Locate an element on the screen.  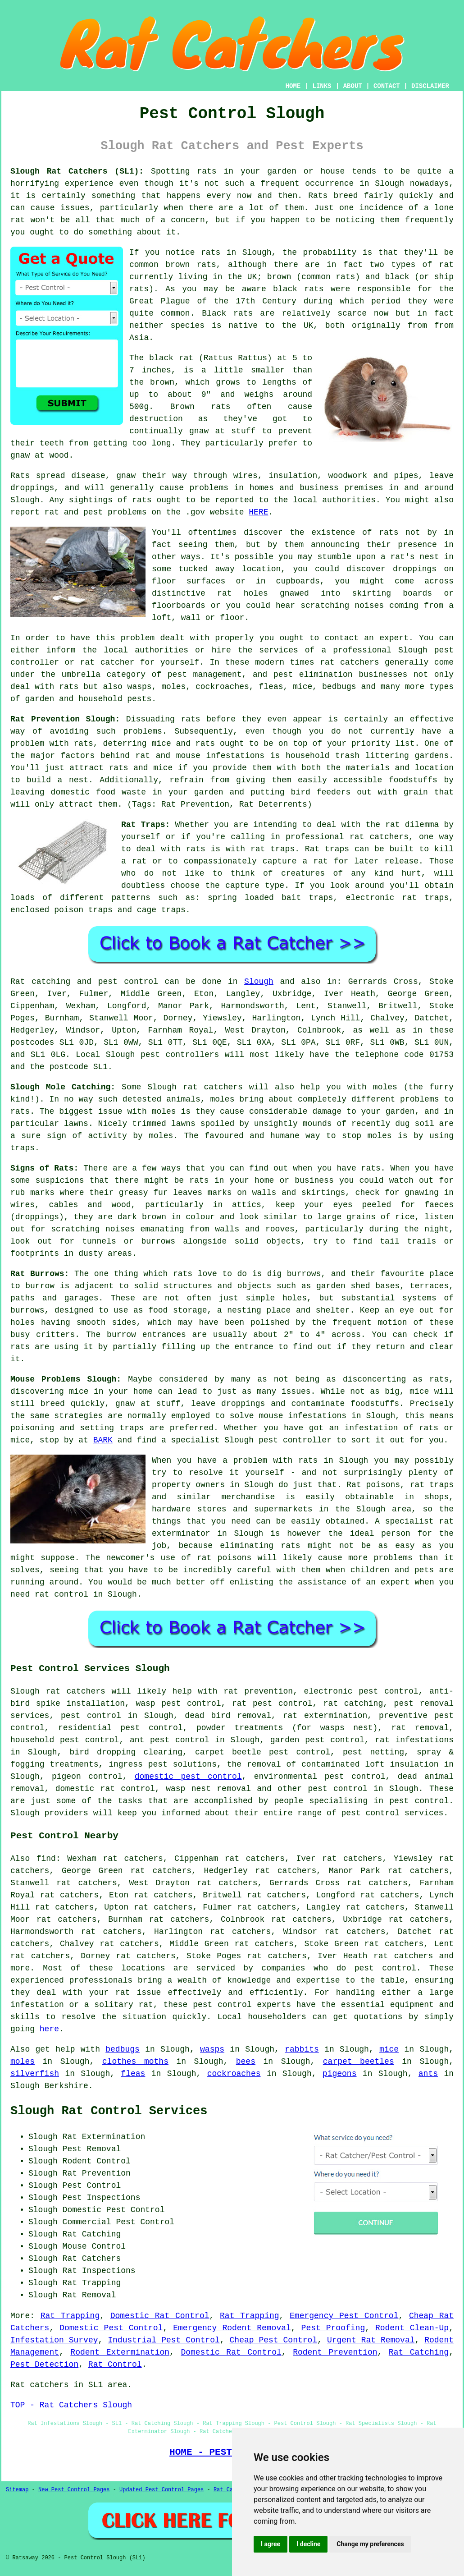
moles is located at coordinates (22, 2061).